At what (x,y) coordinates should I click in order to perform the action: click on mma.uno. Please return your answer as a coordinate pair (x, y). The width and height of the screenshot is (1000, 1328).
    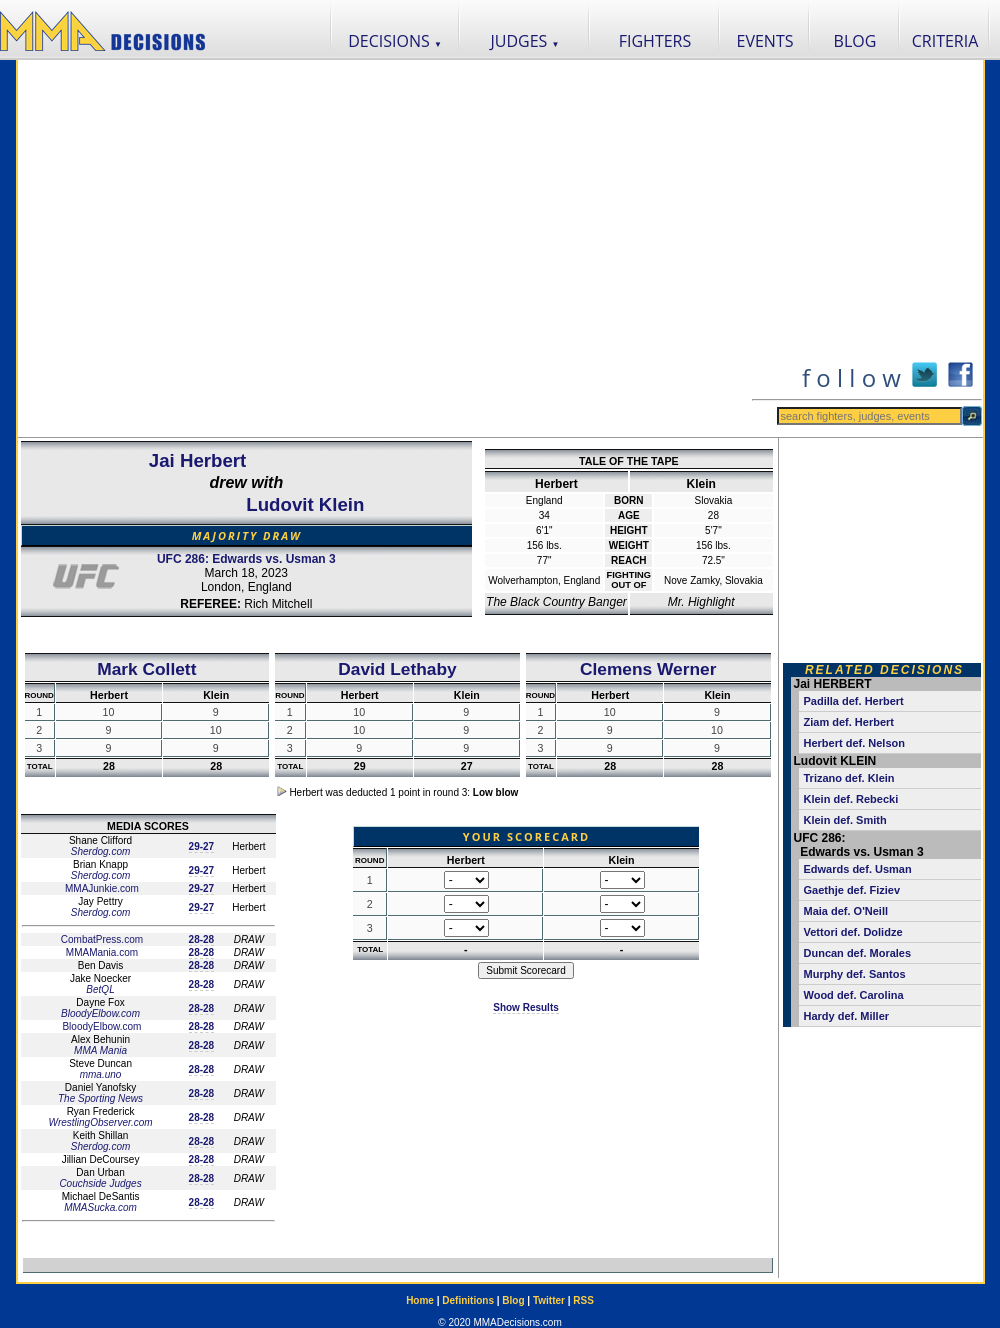
    Looking at the image, I should click on (101, 1074).